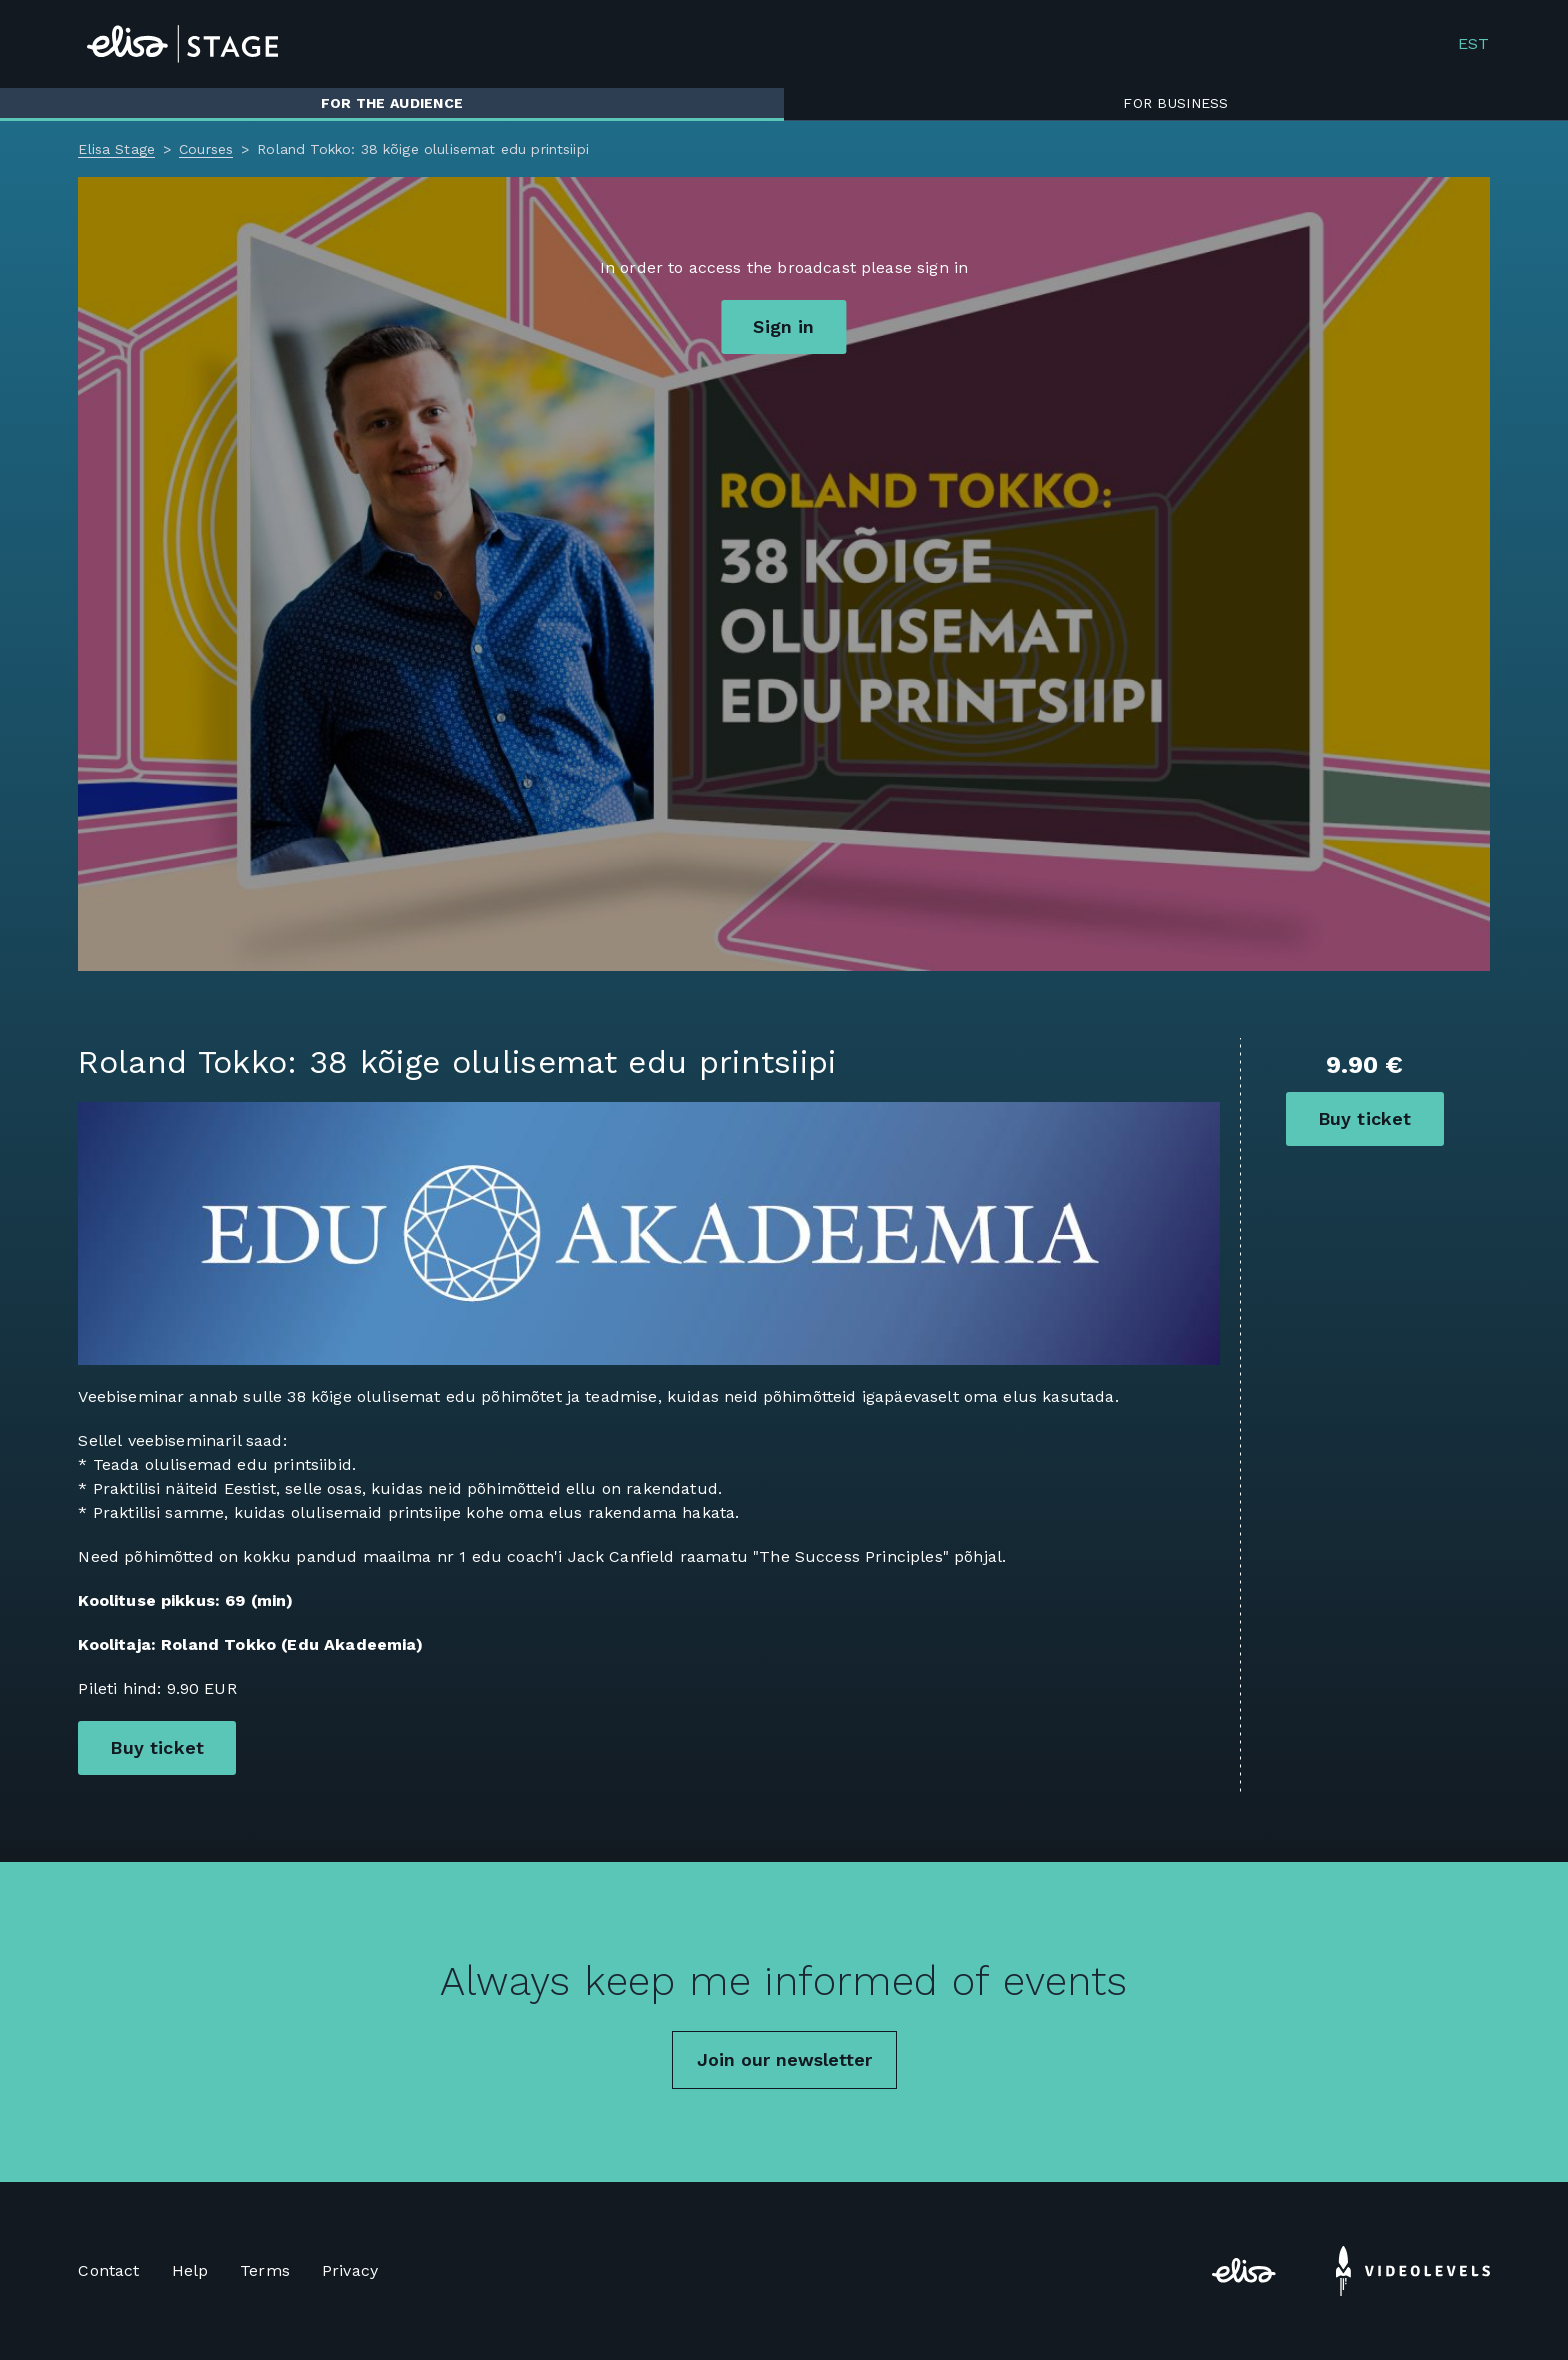  What do you see at coordinates (784, 2059) in the screenshot?
I see `Join our newsletter` at bounding box center [784, 2059].